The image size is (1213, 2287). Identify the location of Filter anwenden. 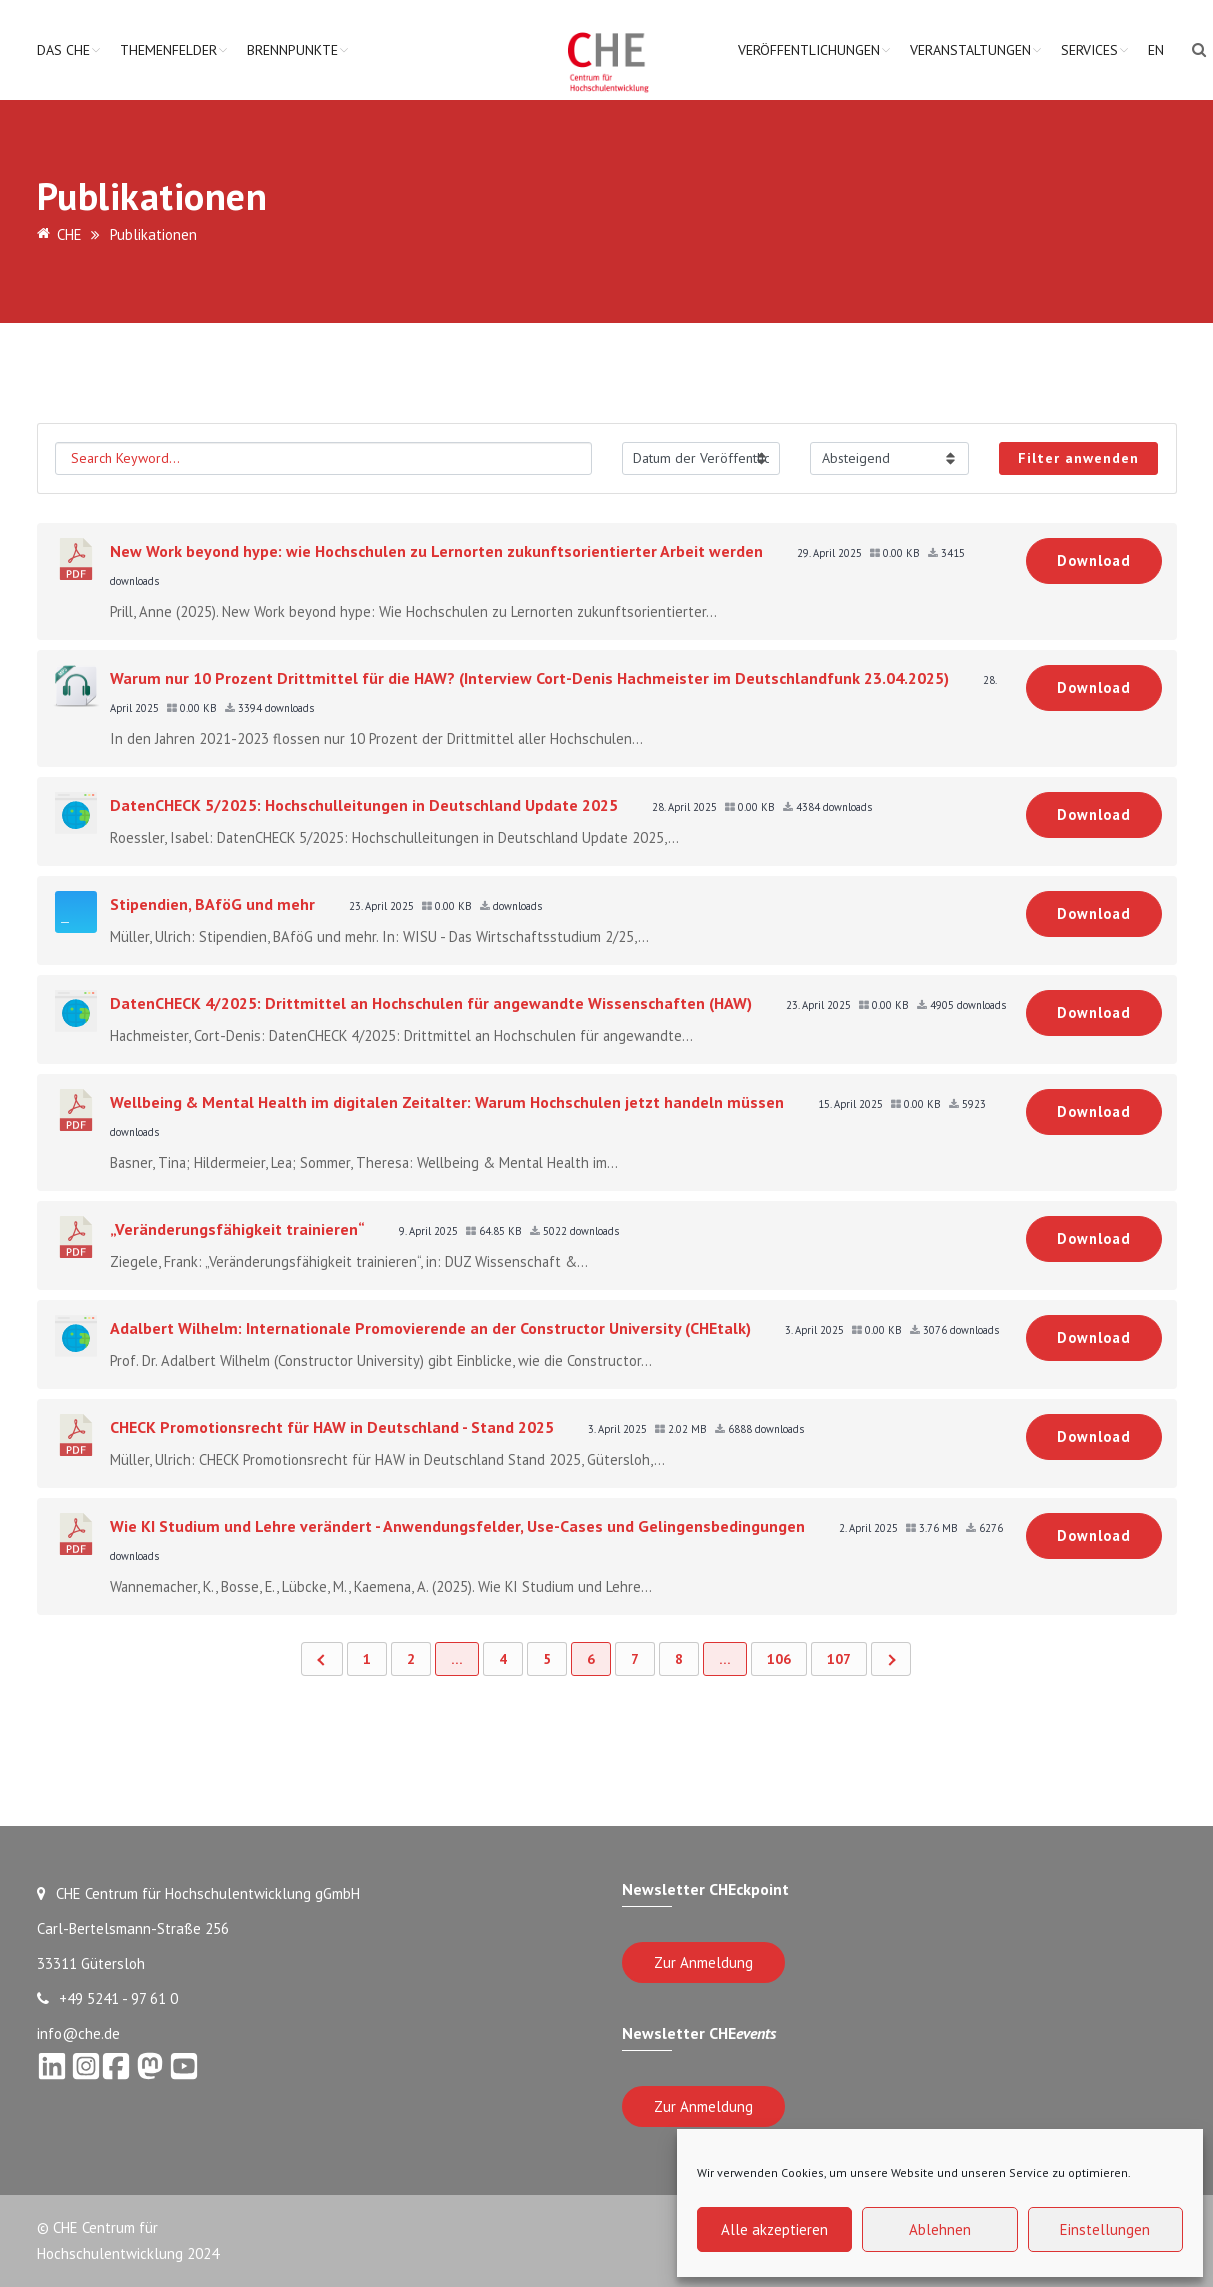
(1078, 458).